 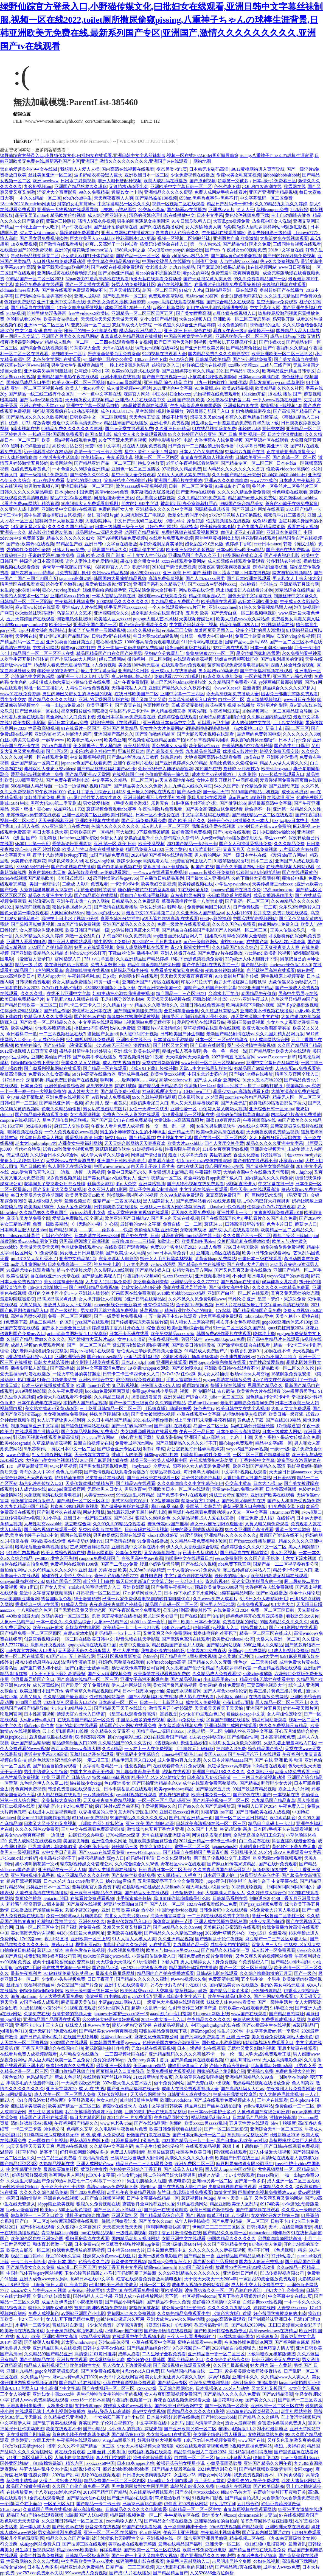 I want to click on 国产又粗又大又黄又爽视频, so click(x=59, y=1189).